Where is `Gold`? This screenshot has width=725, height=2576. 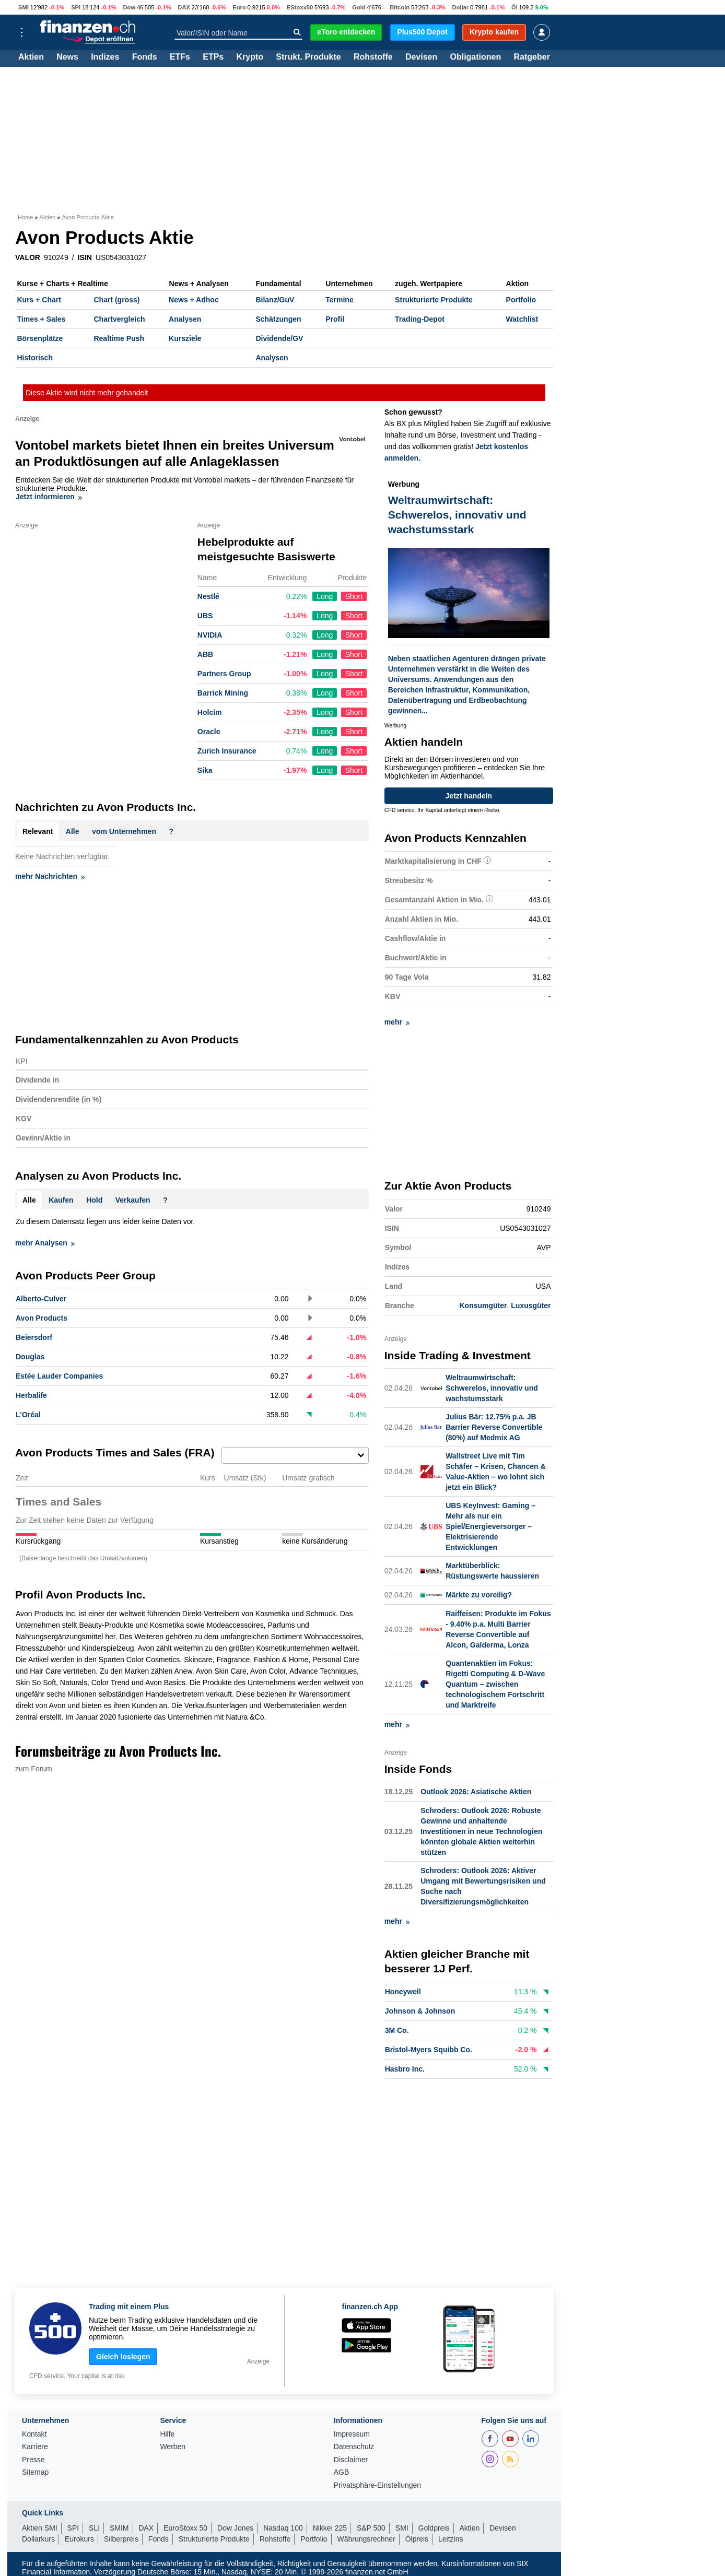 Gold is located at coordinates (358, 7).